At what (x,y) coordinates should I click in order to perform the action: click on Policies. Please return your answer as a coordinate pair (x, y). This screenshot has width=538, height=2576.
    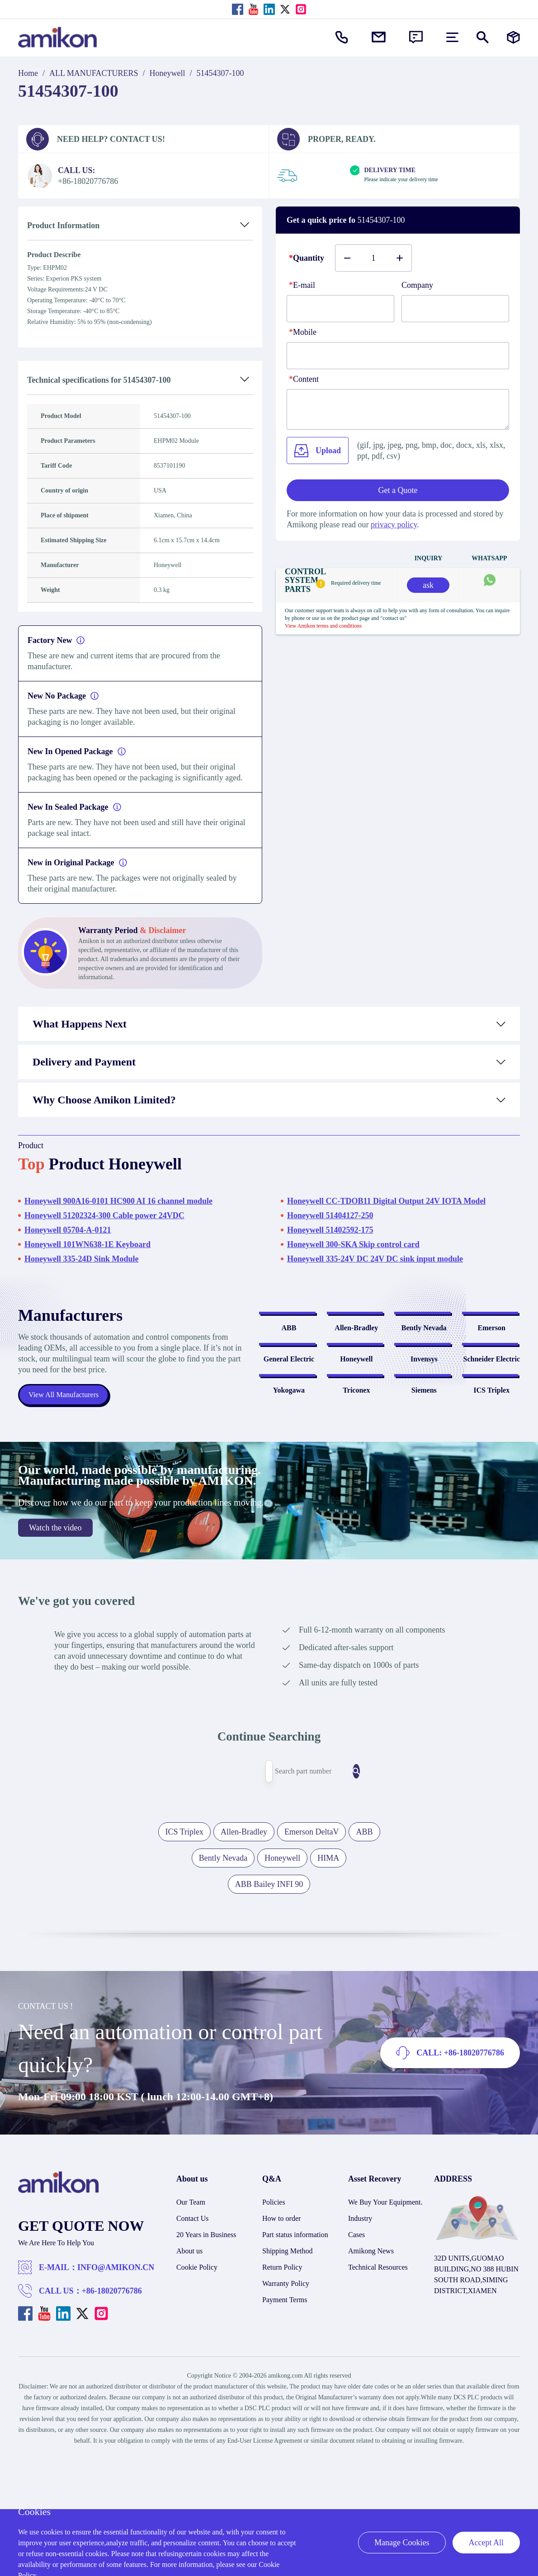
    Looking at the image, I should click on (273, 2324).